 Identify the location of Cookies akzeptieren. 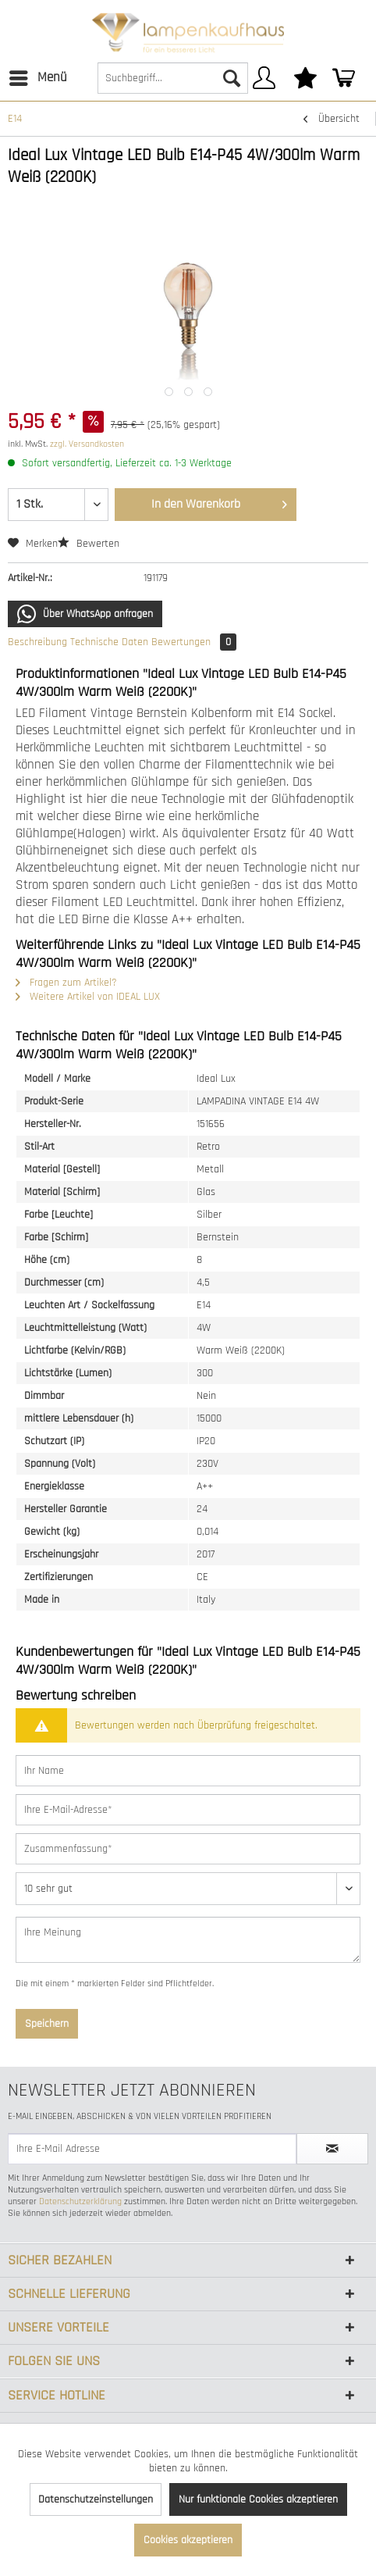
(188, 2540).